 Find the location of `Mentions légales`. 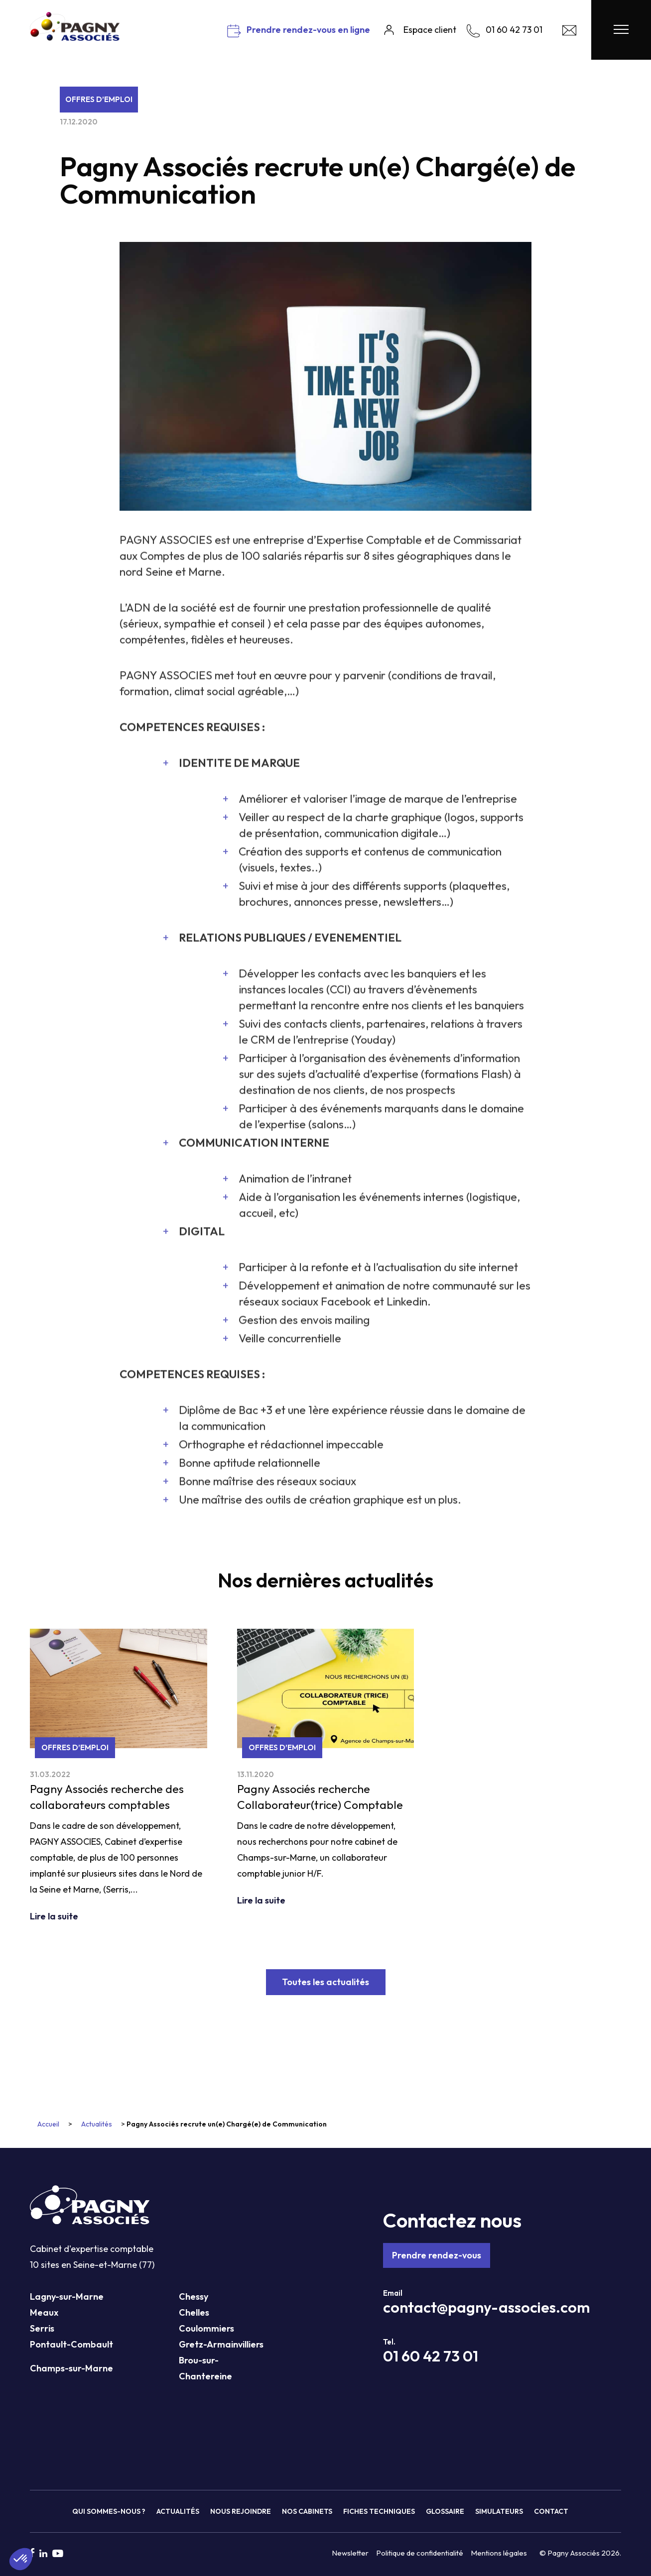

Mentions légales is located at coordinates (499, 2553).